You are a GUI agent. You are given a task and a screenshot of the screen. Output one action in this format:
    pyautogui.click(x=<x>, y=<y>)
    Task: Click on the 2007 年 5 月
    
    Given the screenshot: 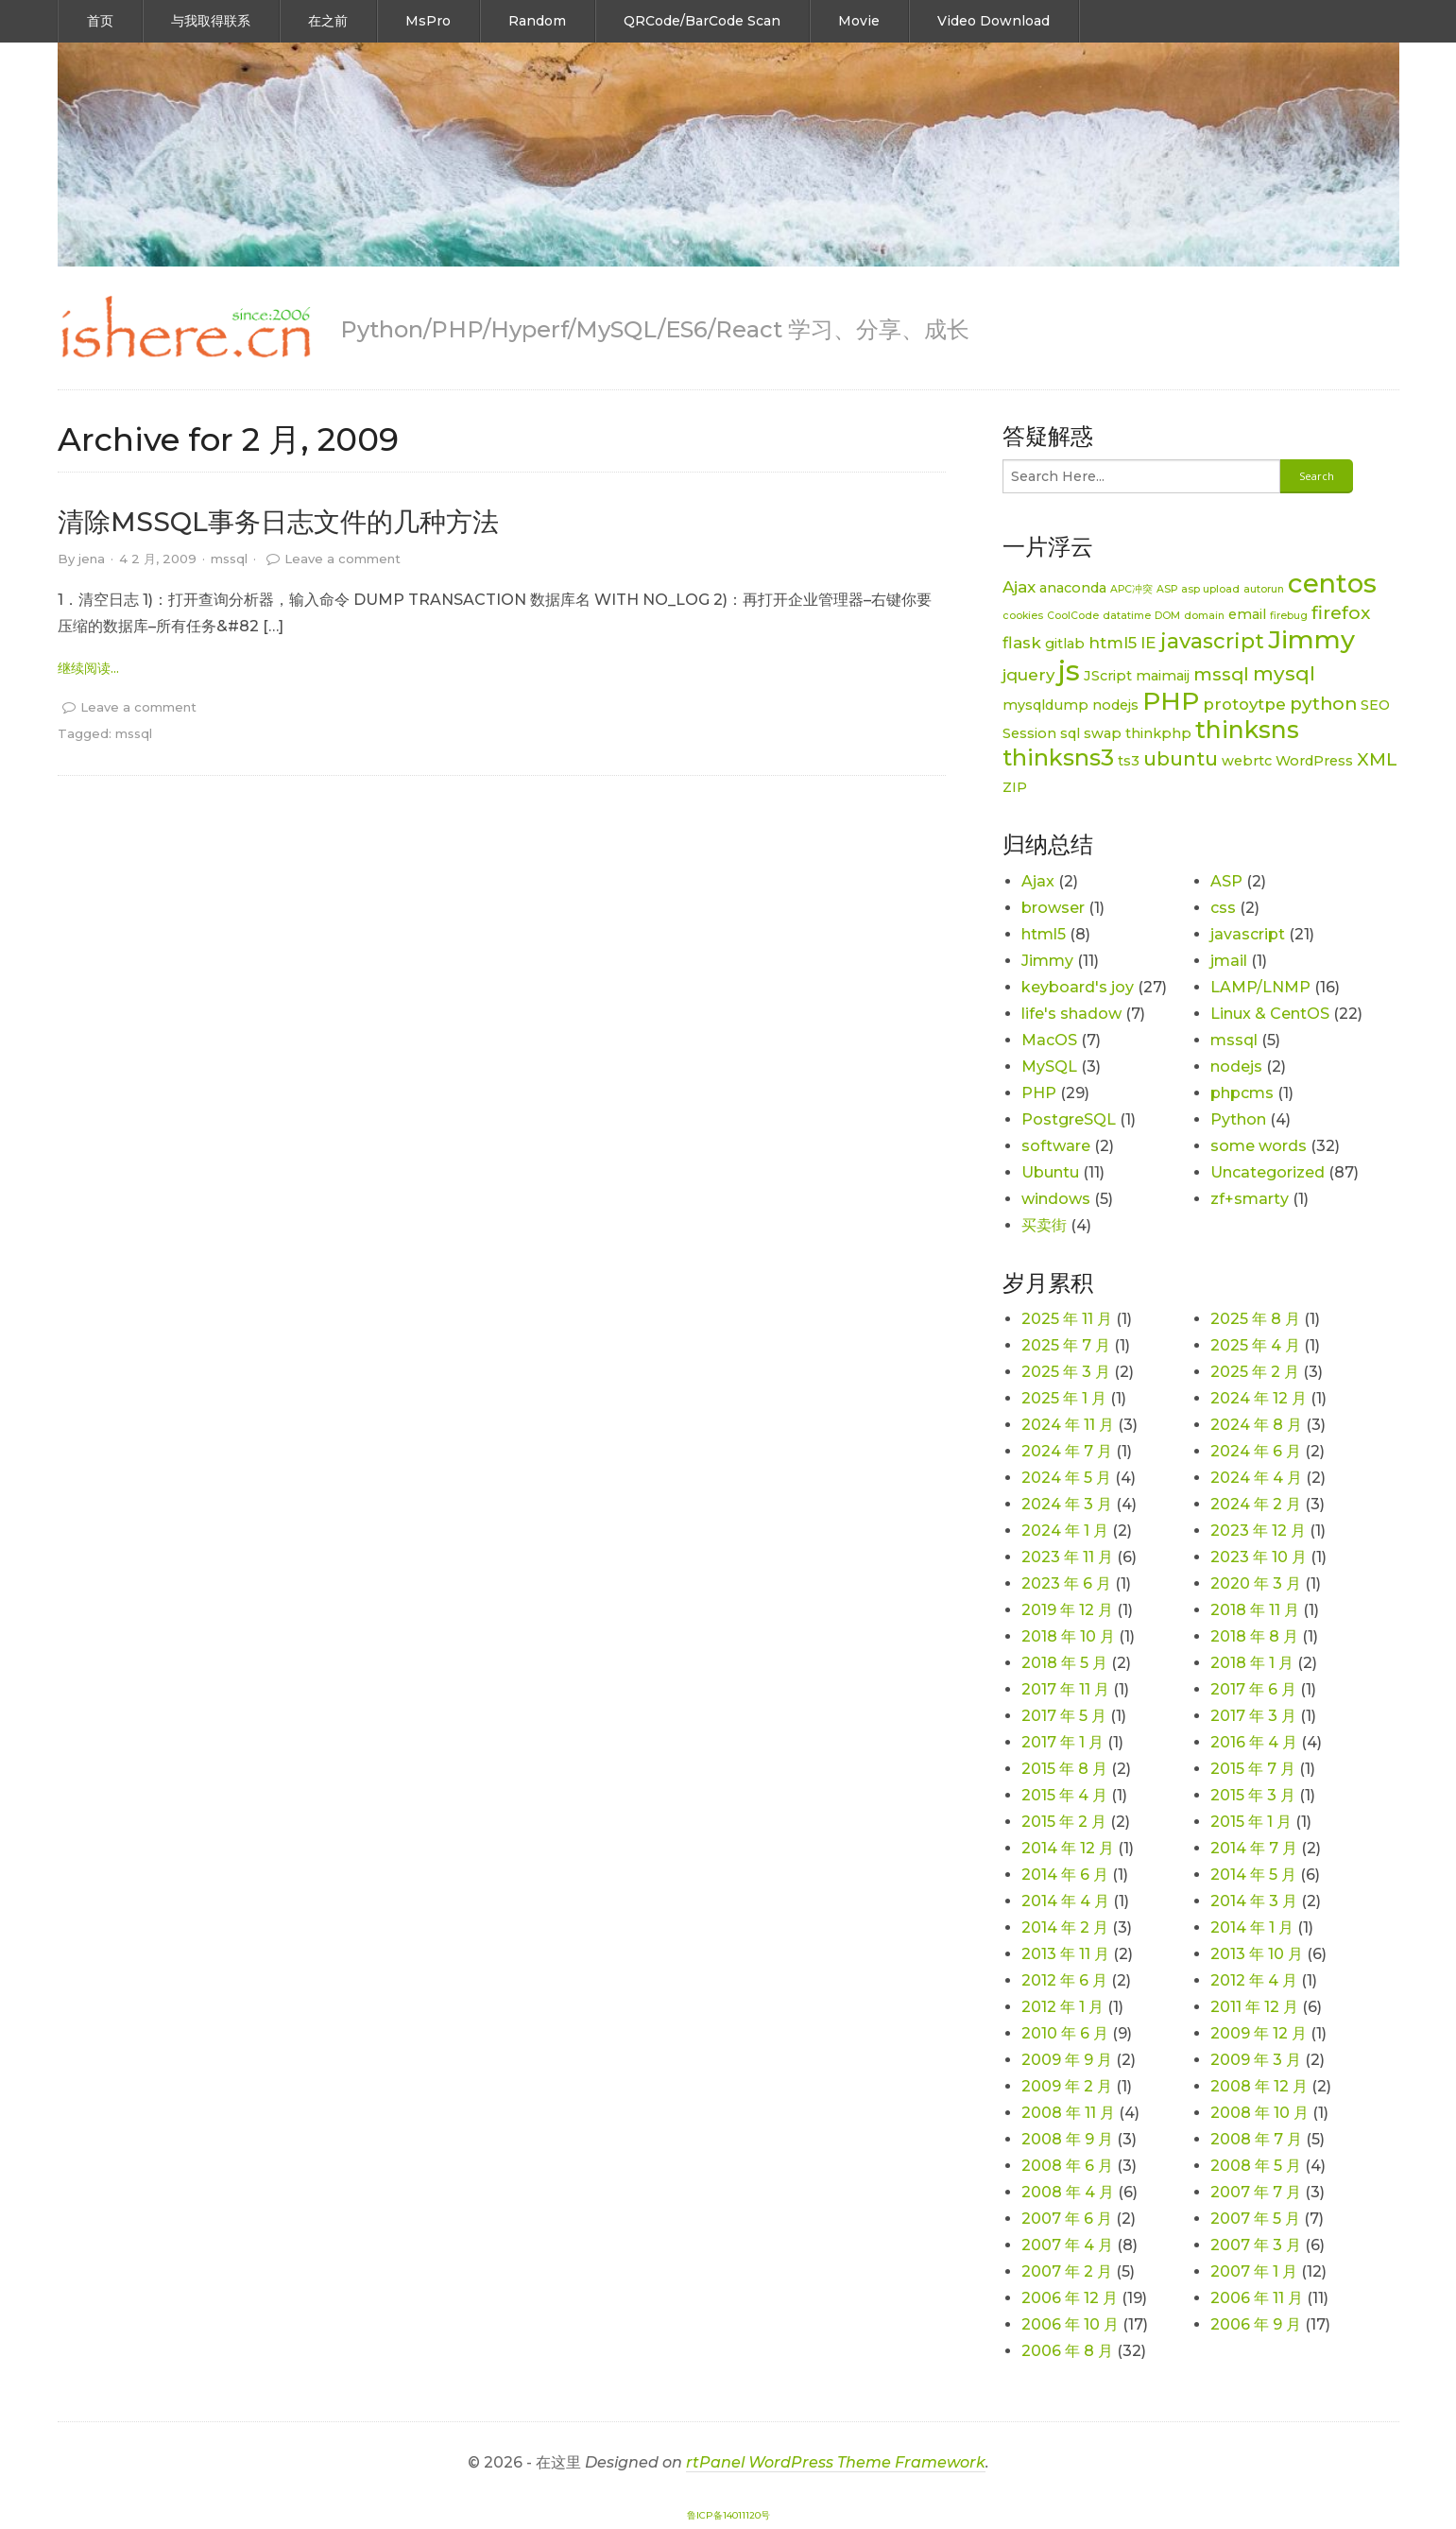 What is the action you would take?
    pyautogui.click(x=1255, y=2219)
    